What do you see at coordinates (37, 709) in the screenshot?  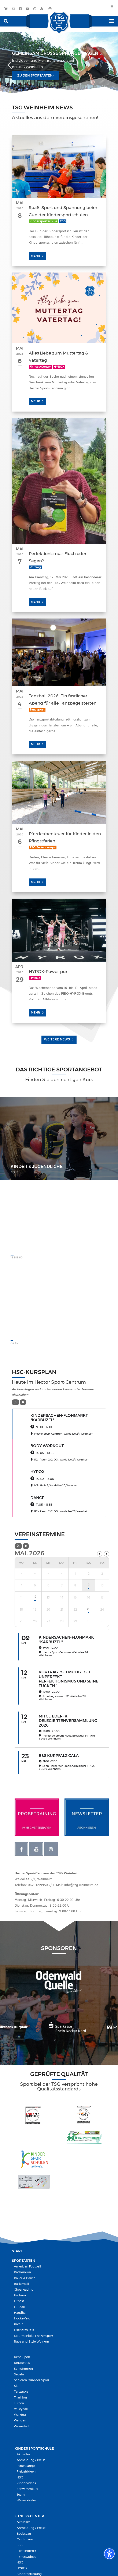 I see `Tanzsport` at bounding box center [37, 709].